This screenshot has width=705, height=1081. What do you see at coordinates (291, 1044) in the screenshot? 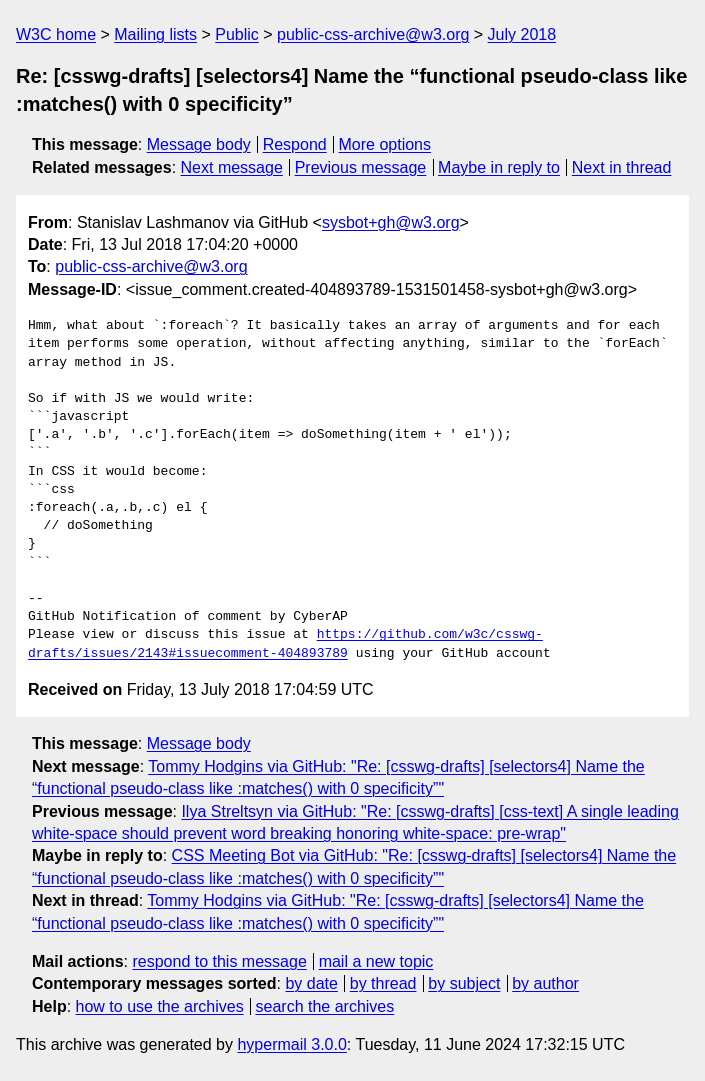
I see `hypermail 3.0.0` at bounding box center [291, 1044].